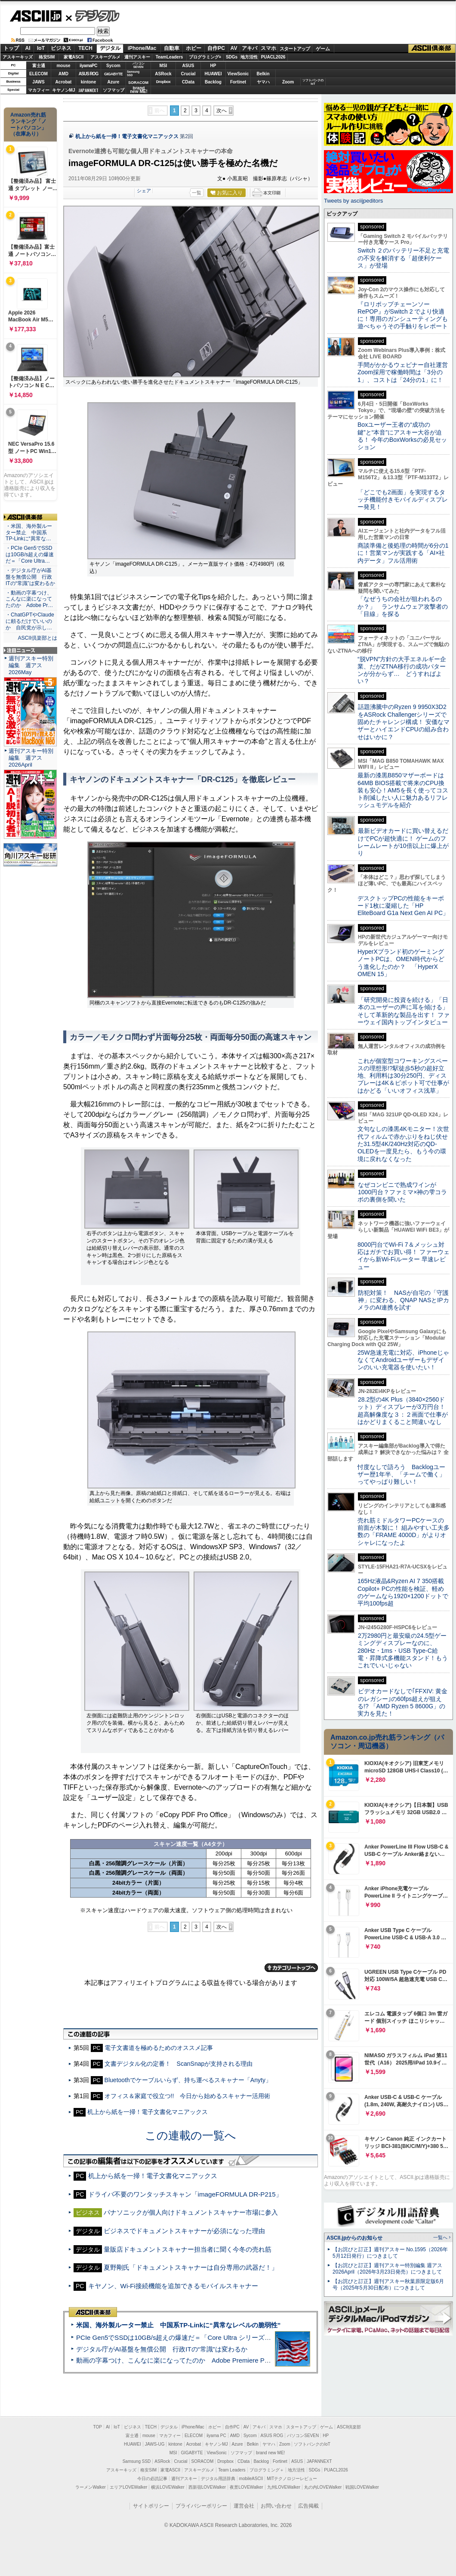 This screenshot has height=2576, width=456. I want to click on 165Hz液晶&Ryzen AI 7 350搭載Copilot+ PCの性能を検証、軽めのゲームなら1920×1200ドットで平均100fps超, so click(402, 1592).